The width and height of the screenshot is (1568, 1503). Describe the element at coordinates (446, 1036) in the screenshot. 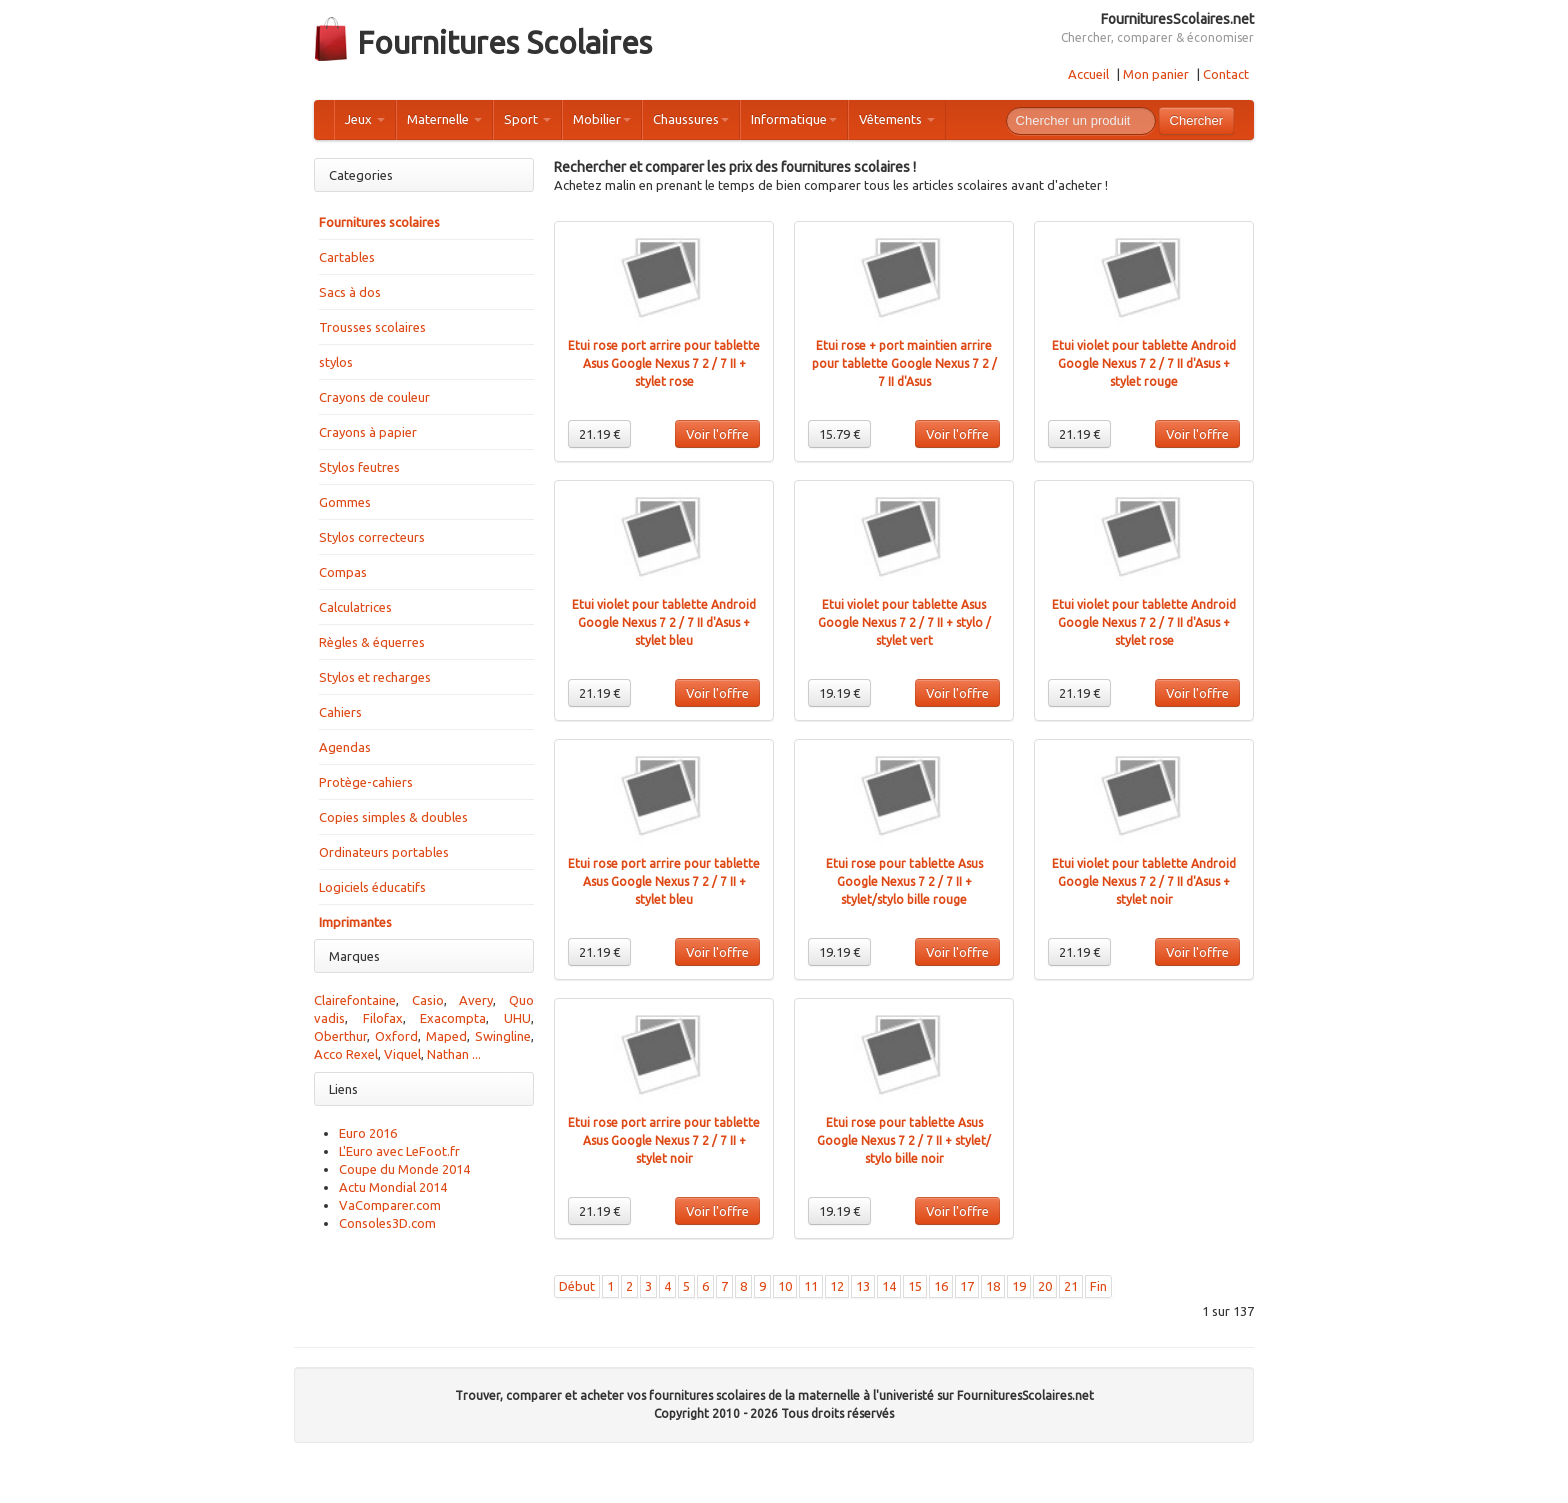

I see `Maped` at that location.